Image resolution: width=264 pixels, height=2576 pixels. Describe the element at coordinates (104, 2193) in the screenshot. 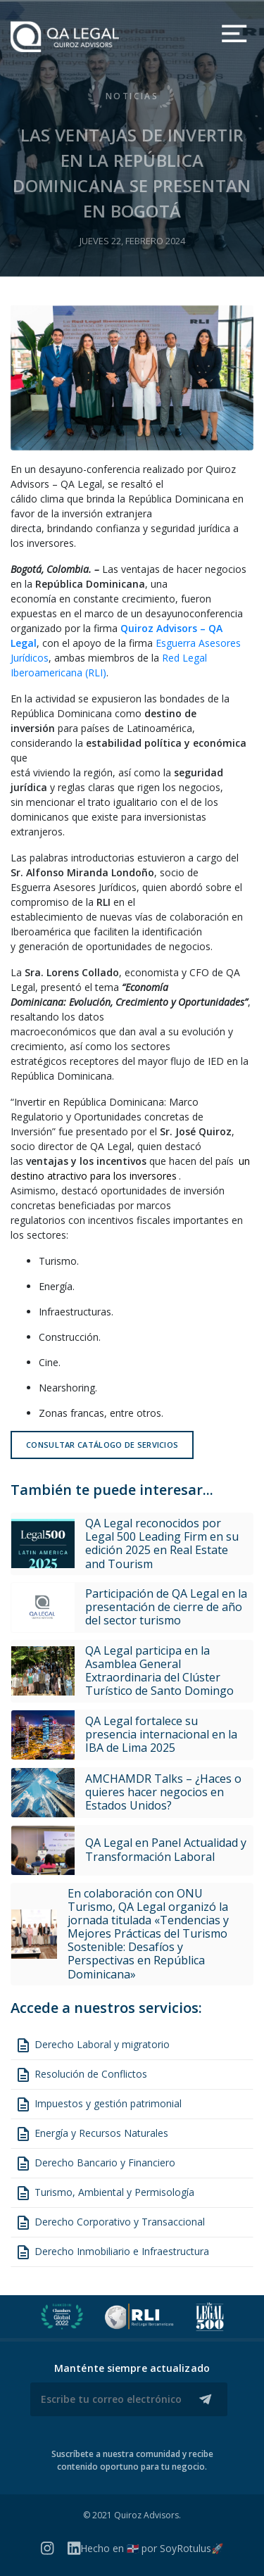

I see `Turismo, Ambiental y Permisología` at that location.